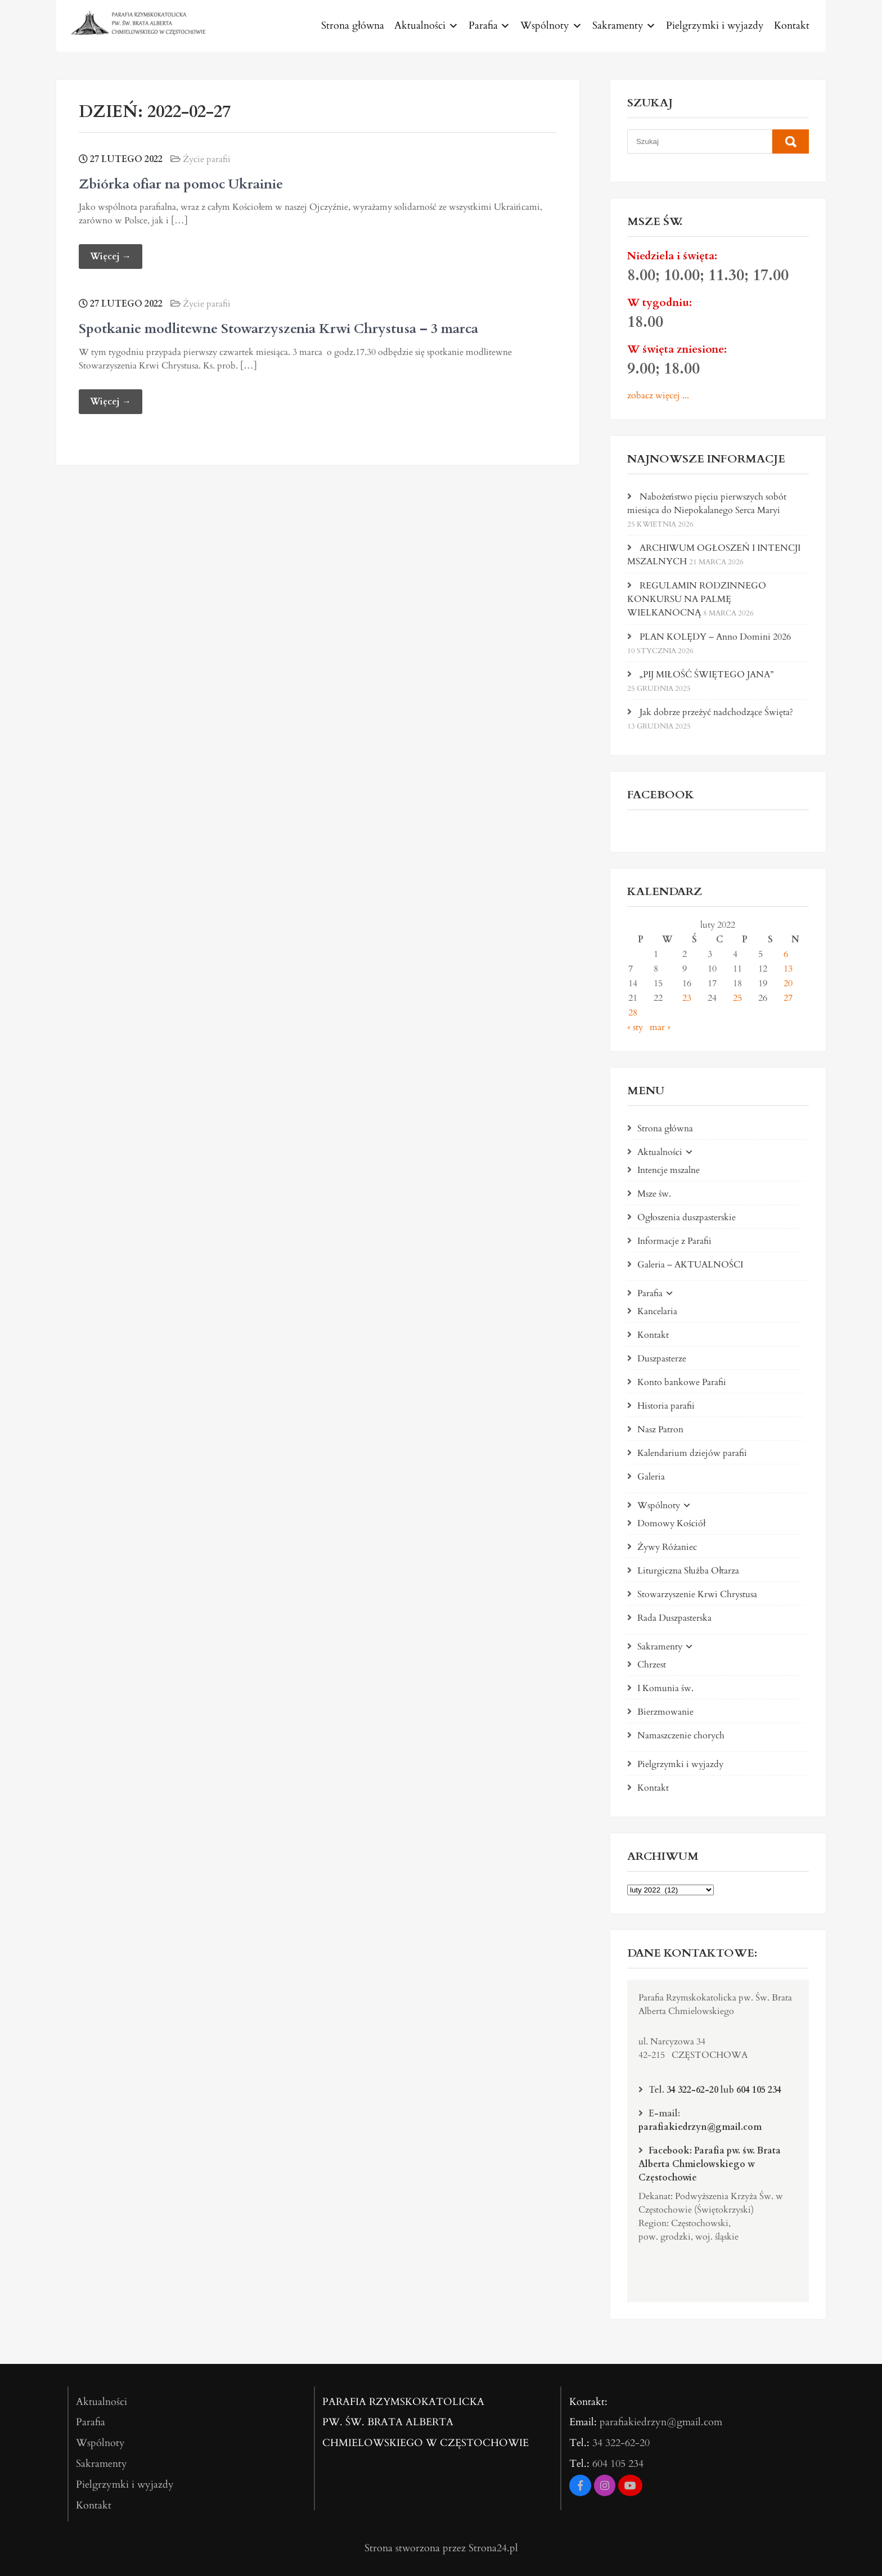 The width and height of the screenshot is (882, 2576). What do you see at coordinates (786, 954) in the screenshot?
I see `6 [Wpisy opublikowane dnia 2022-02-06]` at bounding box center [786, 954].